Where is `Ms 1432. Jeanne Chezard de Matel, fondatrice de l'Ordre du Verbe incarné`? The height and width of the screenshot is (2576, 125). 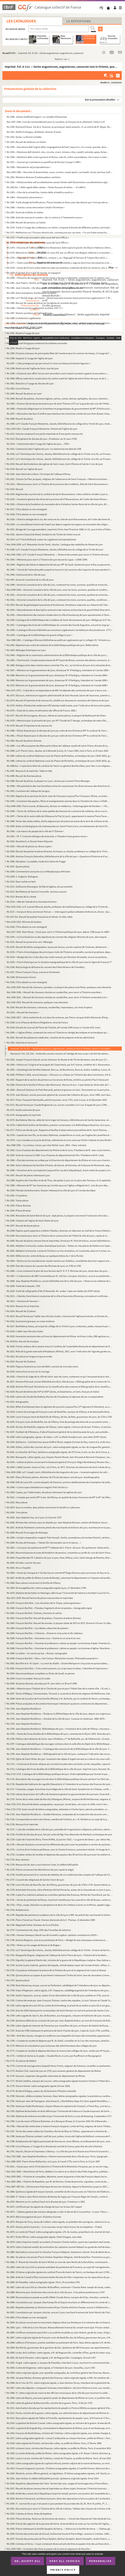
Ms 1432. Jeanne Chezard de Matel, fondatrice de l'Ordre du Verbe incarné is located at coordinates (43, 534).